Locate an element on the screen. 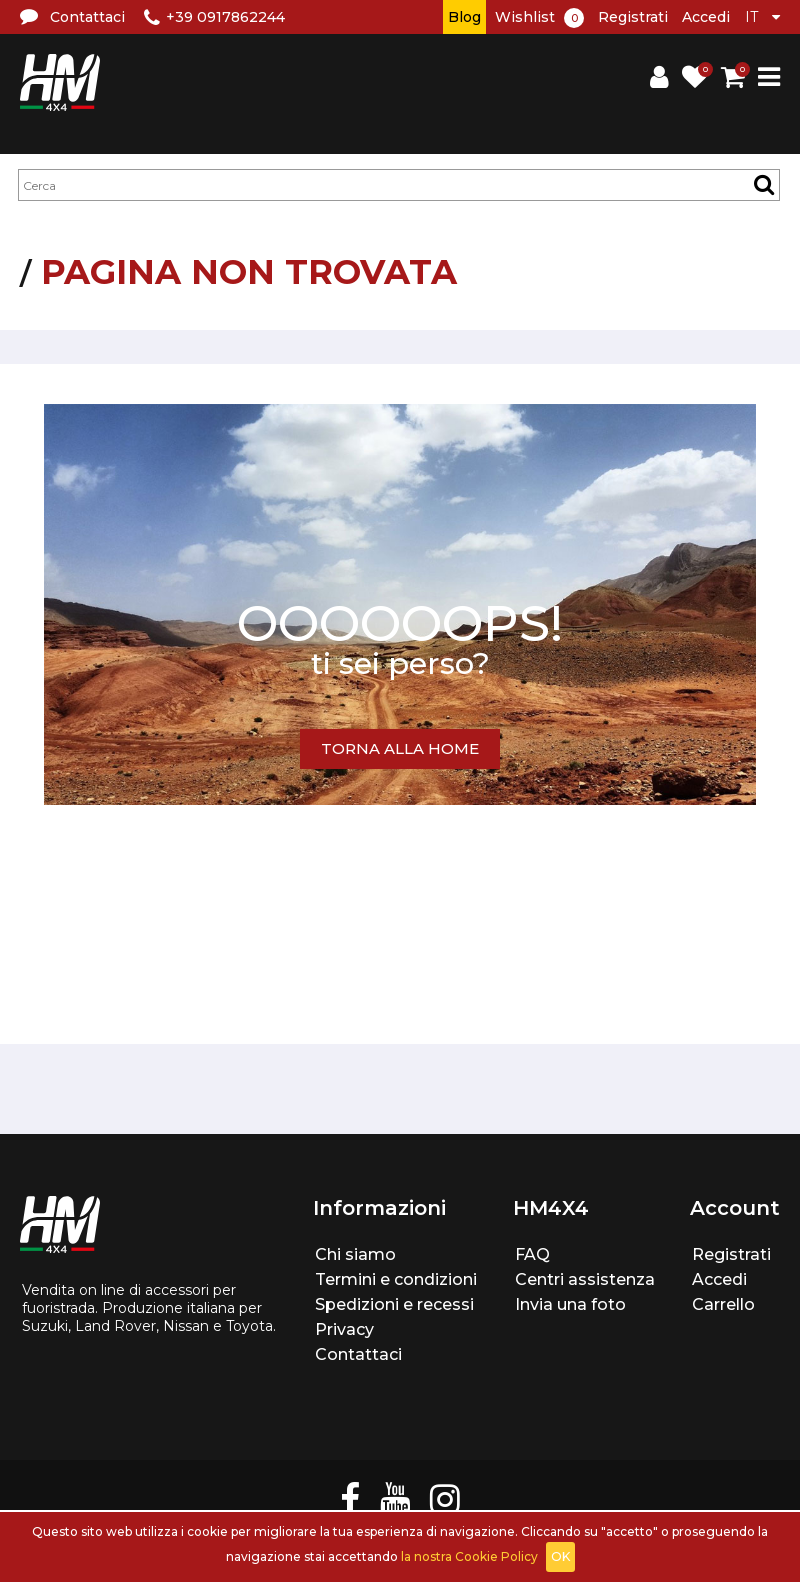 Image resolution: width=800 pixels, height=1582 pixels. Invia una foto is located at coordinates (570, 1304).